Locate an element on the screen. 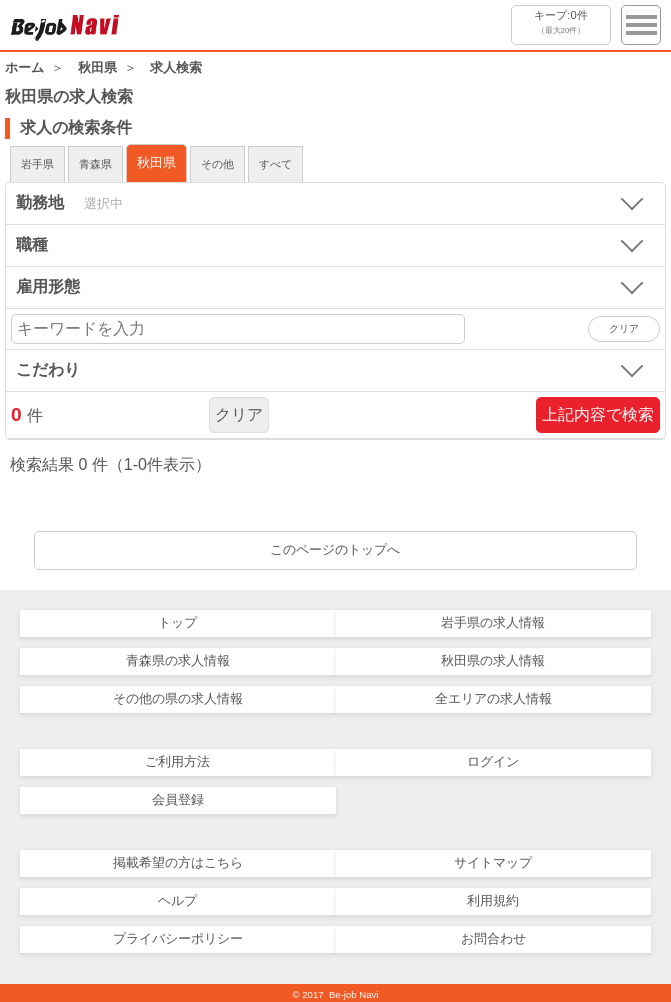 The height and width of the screenshot is (1002, 671). このページのトップへ is located at coordinates (335, 549).